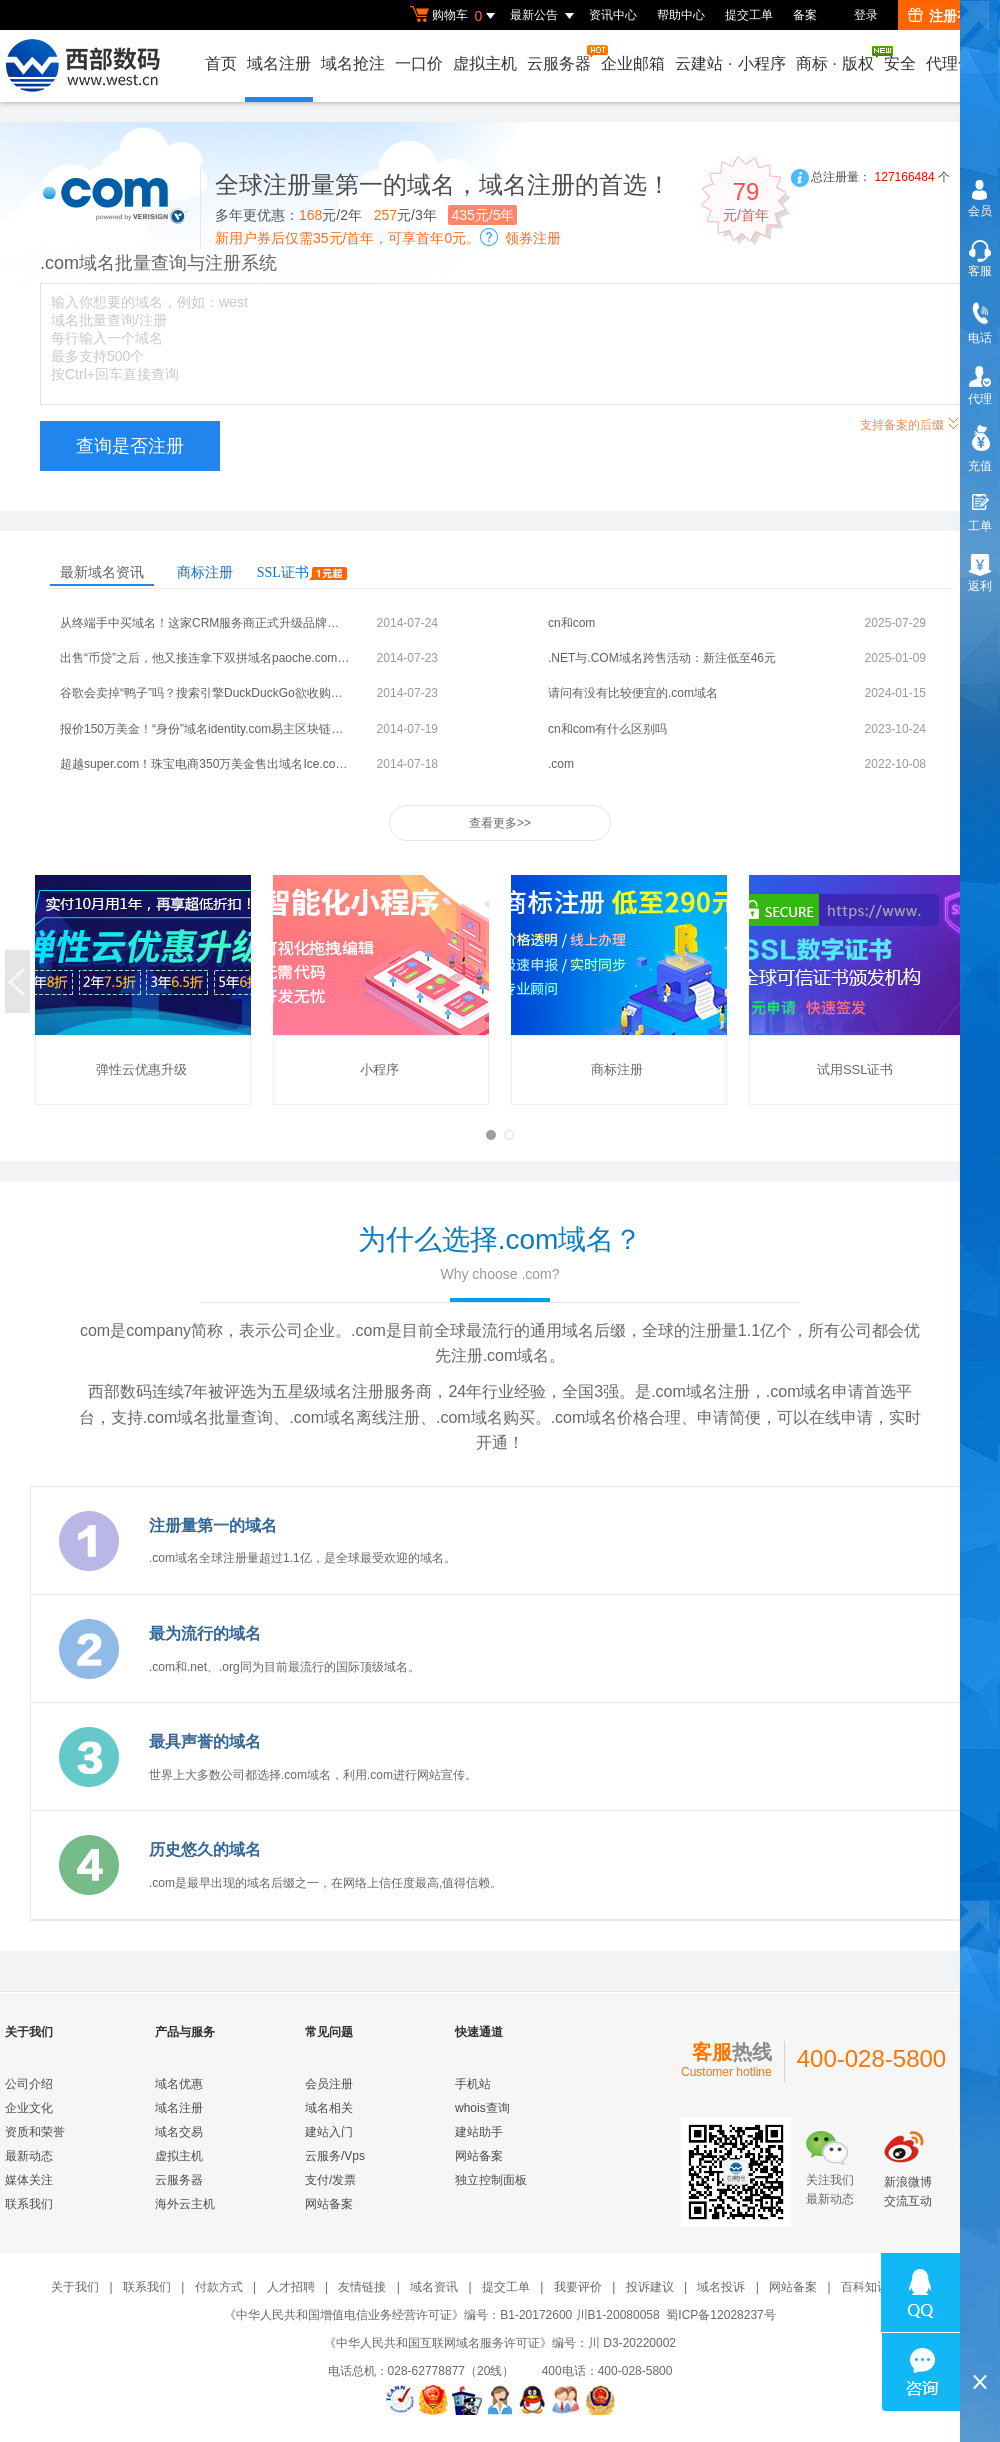 The image size is (1000, 2442). Describe the element at coordinates (388, 238) in the screenshot. I see `新用户券后仅需35元/首年，可享首年0元。领券注册` at that location.